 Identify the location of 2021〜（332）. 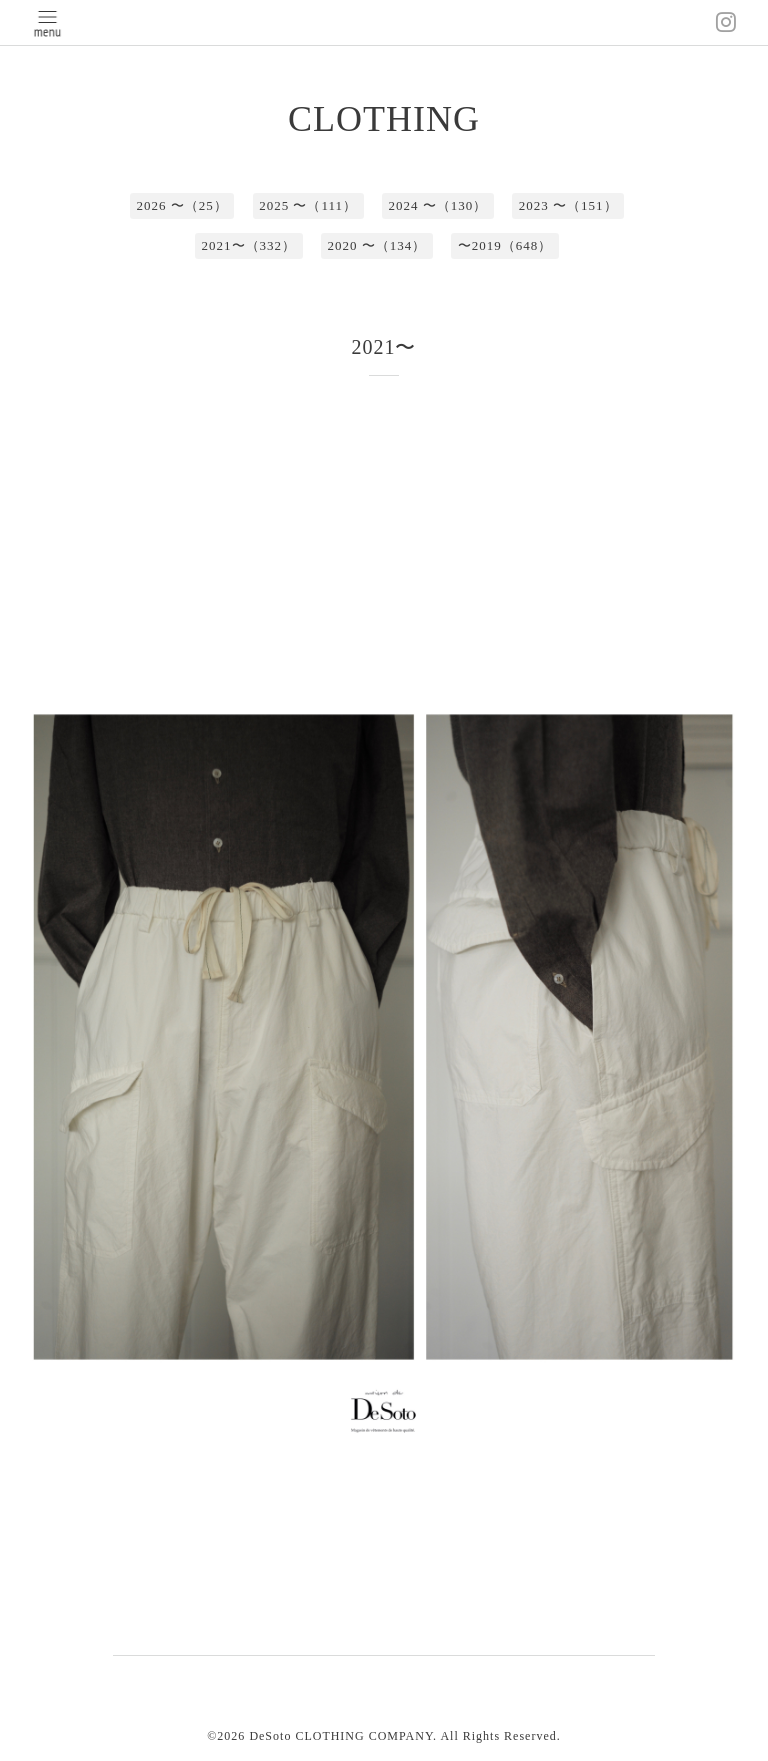
(249, 245).